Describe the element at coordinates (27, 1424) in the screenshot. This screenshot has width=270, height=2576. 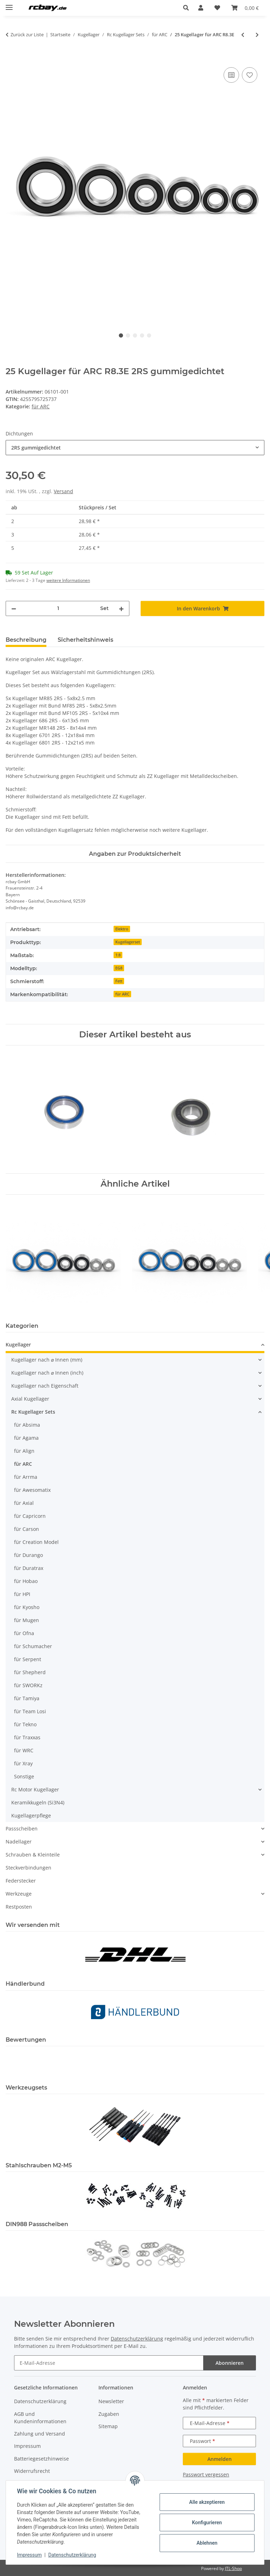
I see `für Absima` at that location.